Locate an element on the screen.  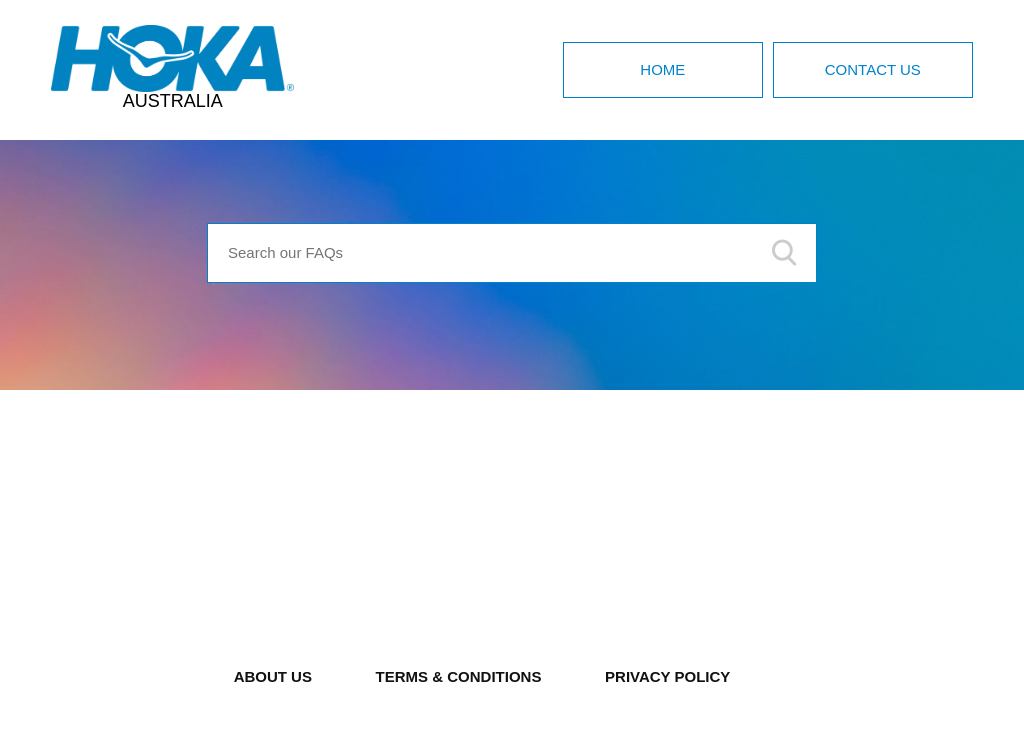
Contact Us is located at coordinates (873, 69).